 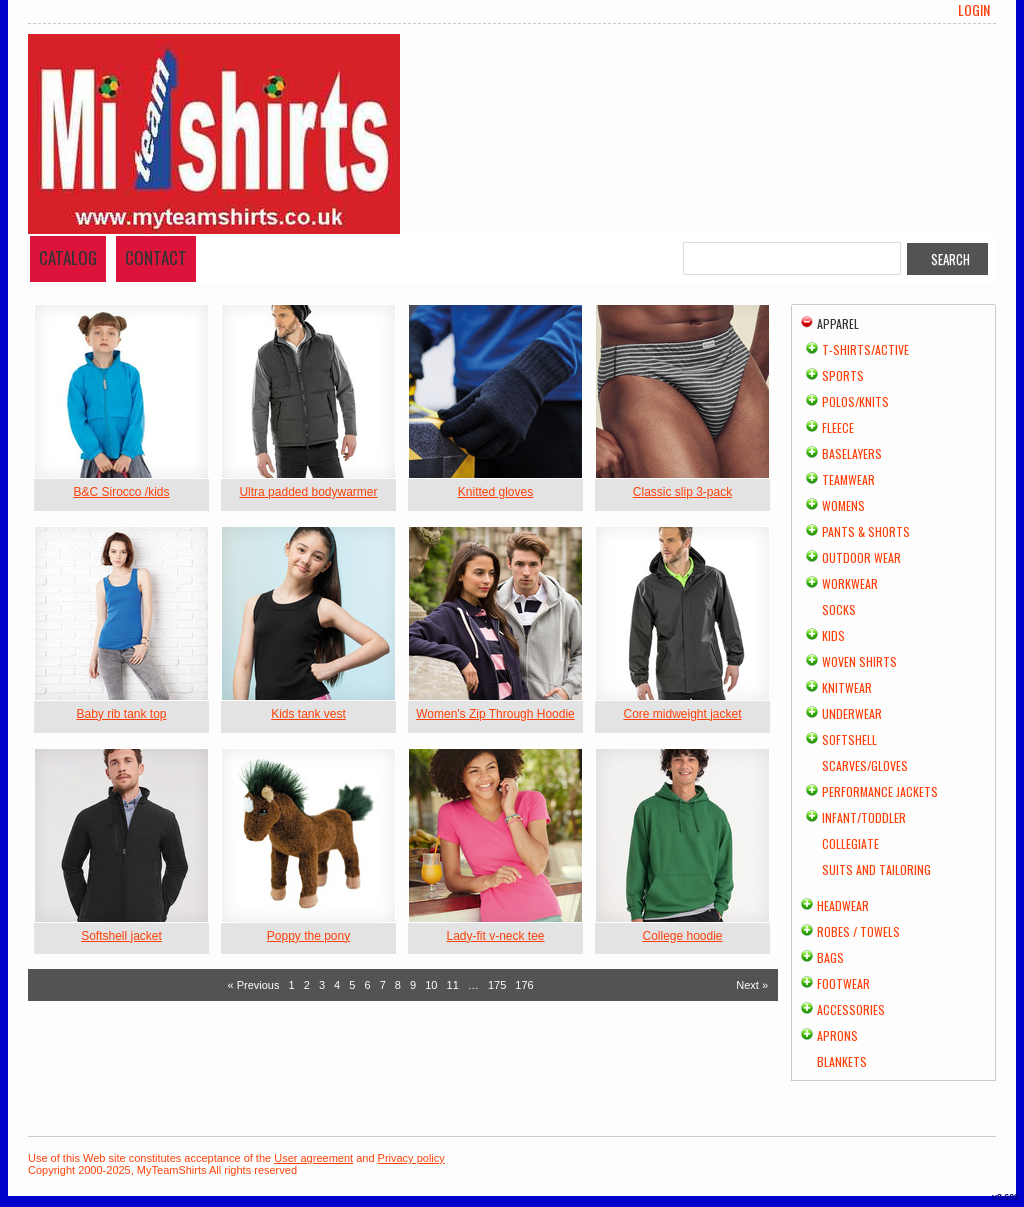 What do you see at coordinates (308, 936) in the screenshot?
I see `Poppy the pony` at bounding box center [308, 936].